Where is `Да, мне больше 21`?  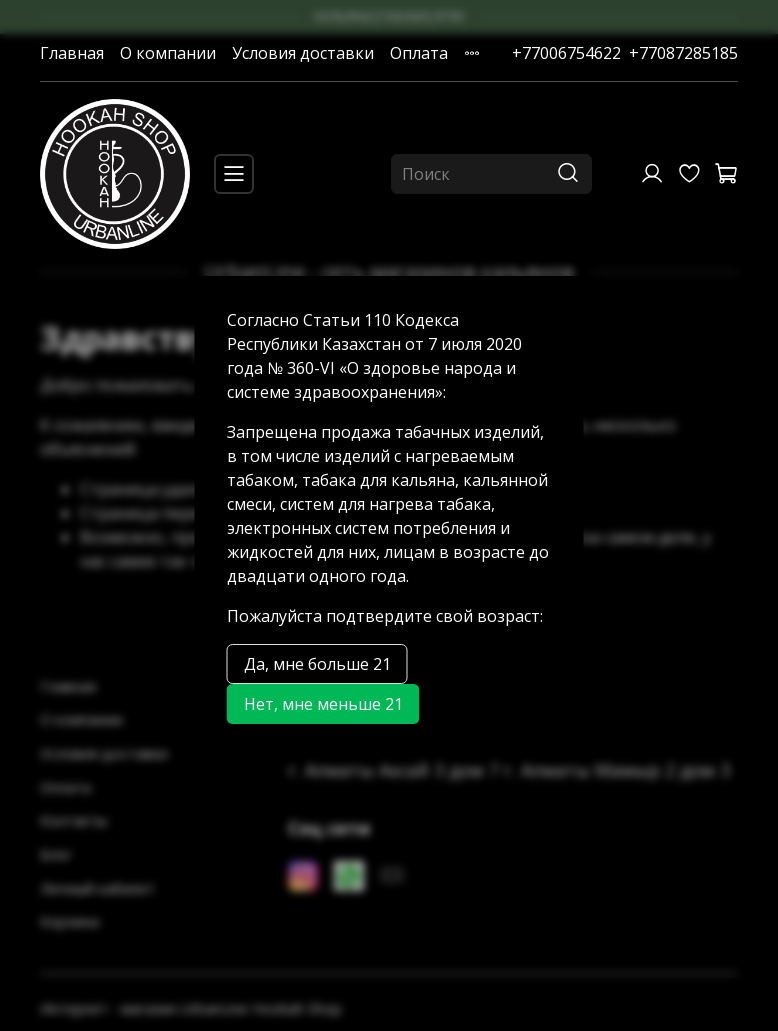
Да, мне больше 21 is located at coordinates (317, 664).